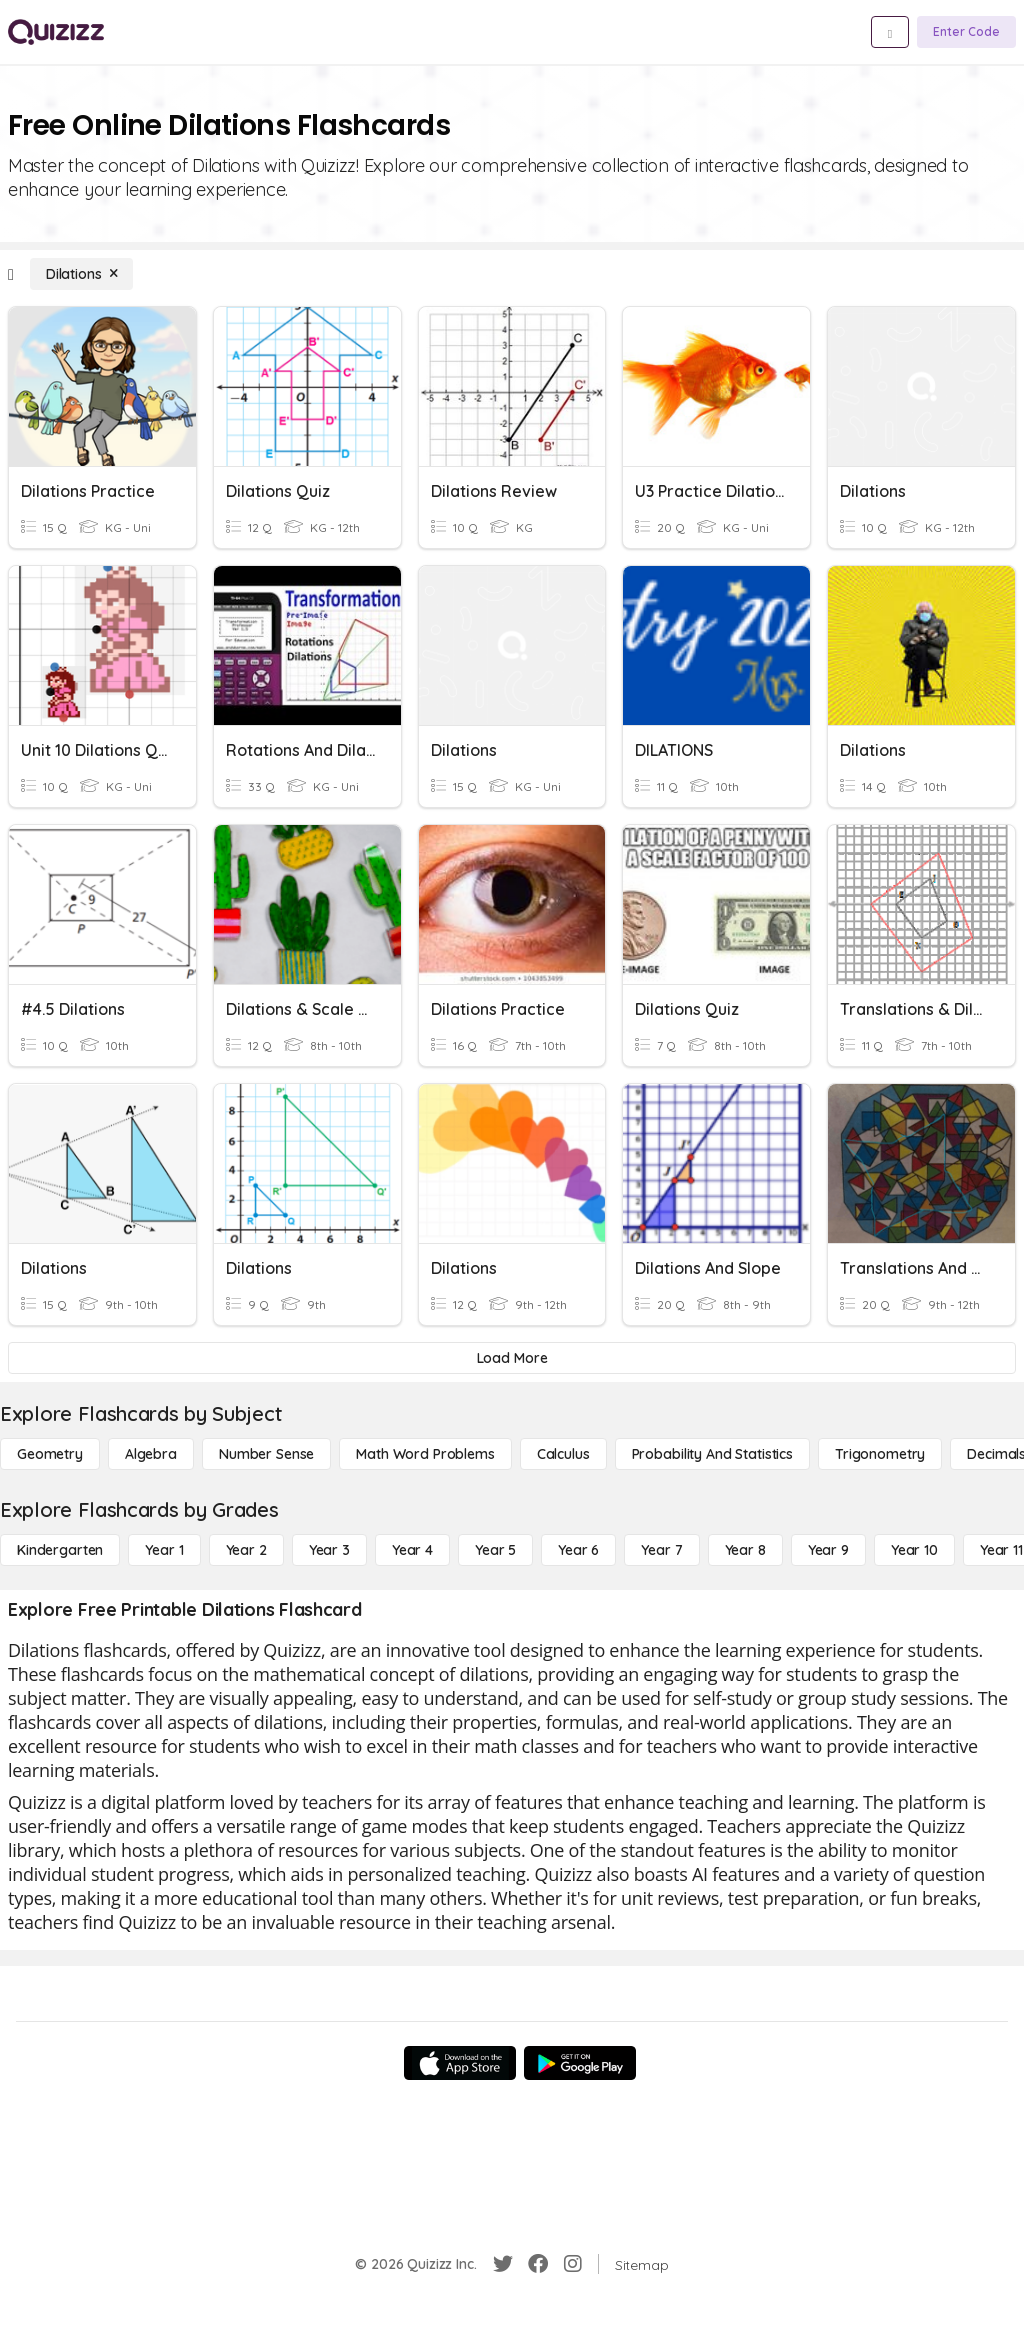 The width and height of the screenshot is (1024, 2352). I want to click on [Year 1], so click(164, 1550).